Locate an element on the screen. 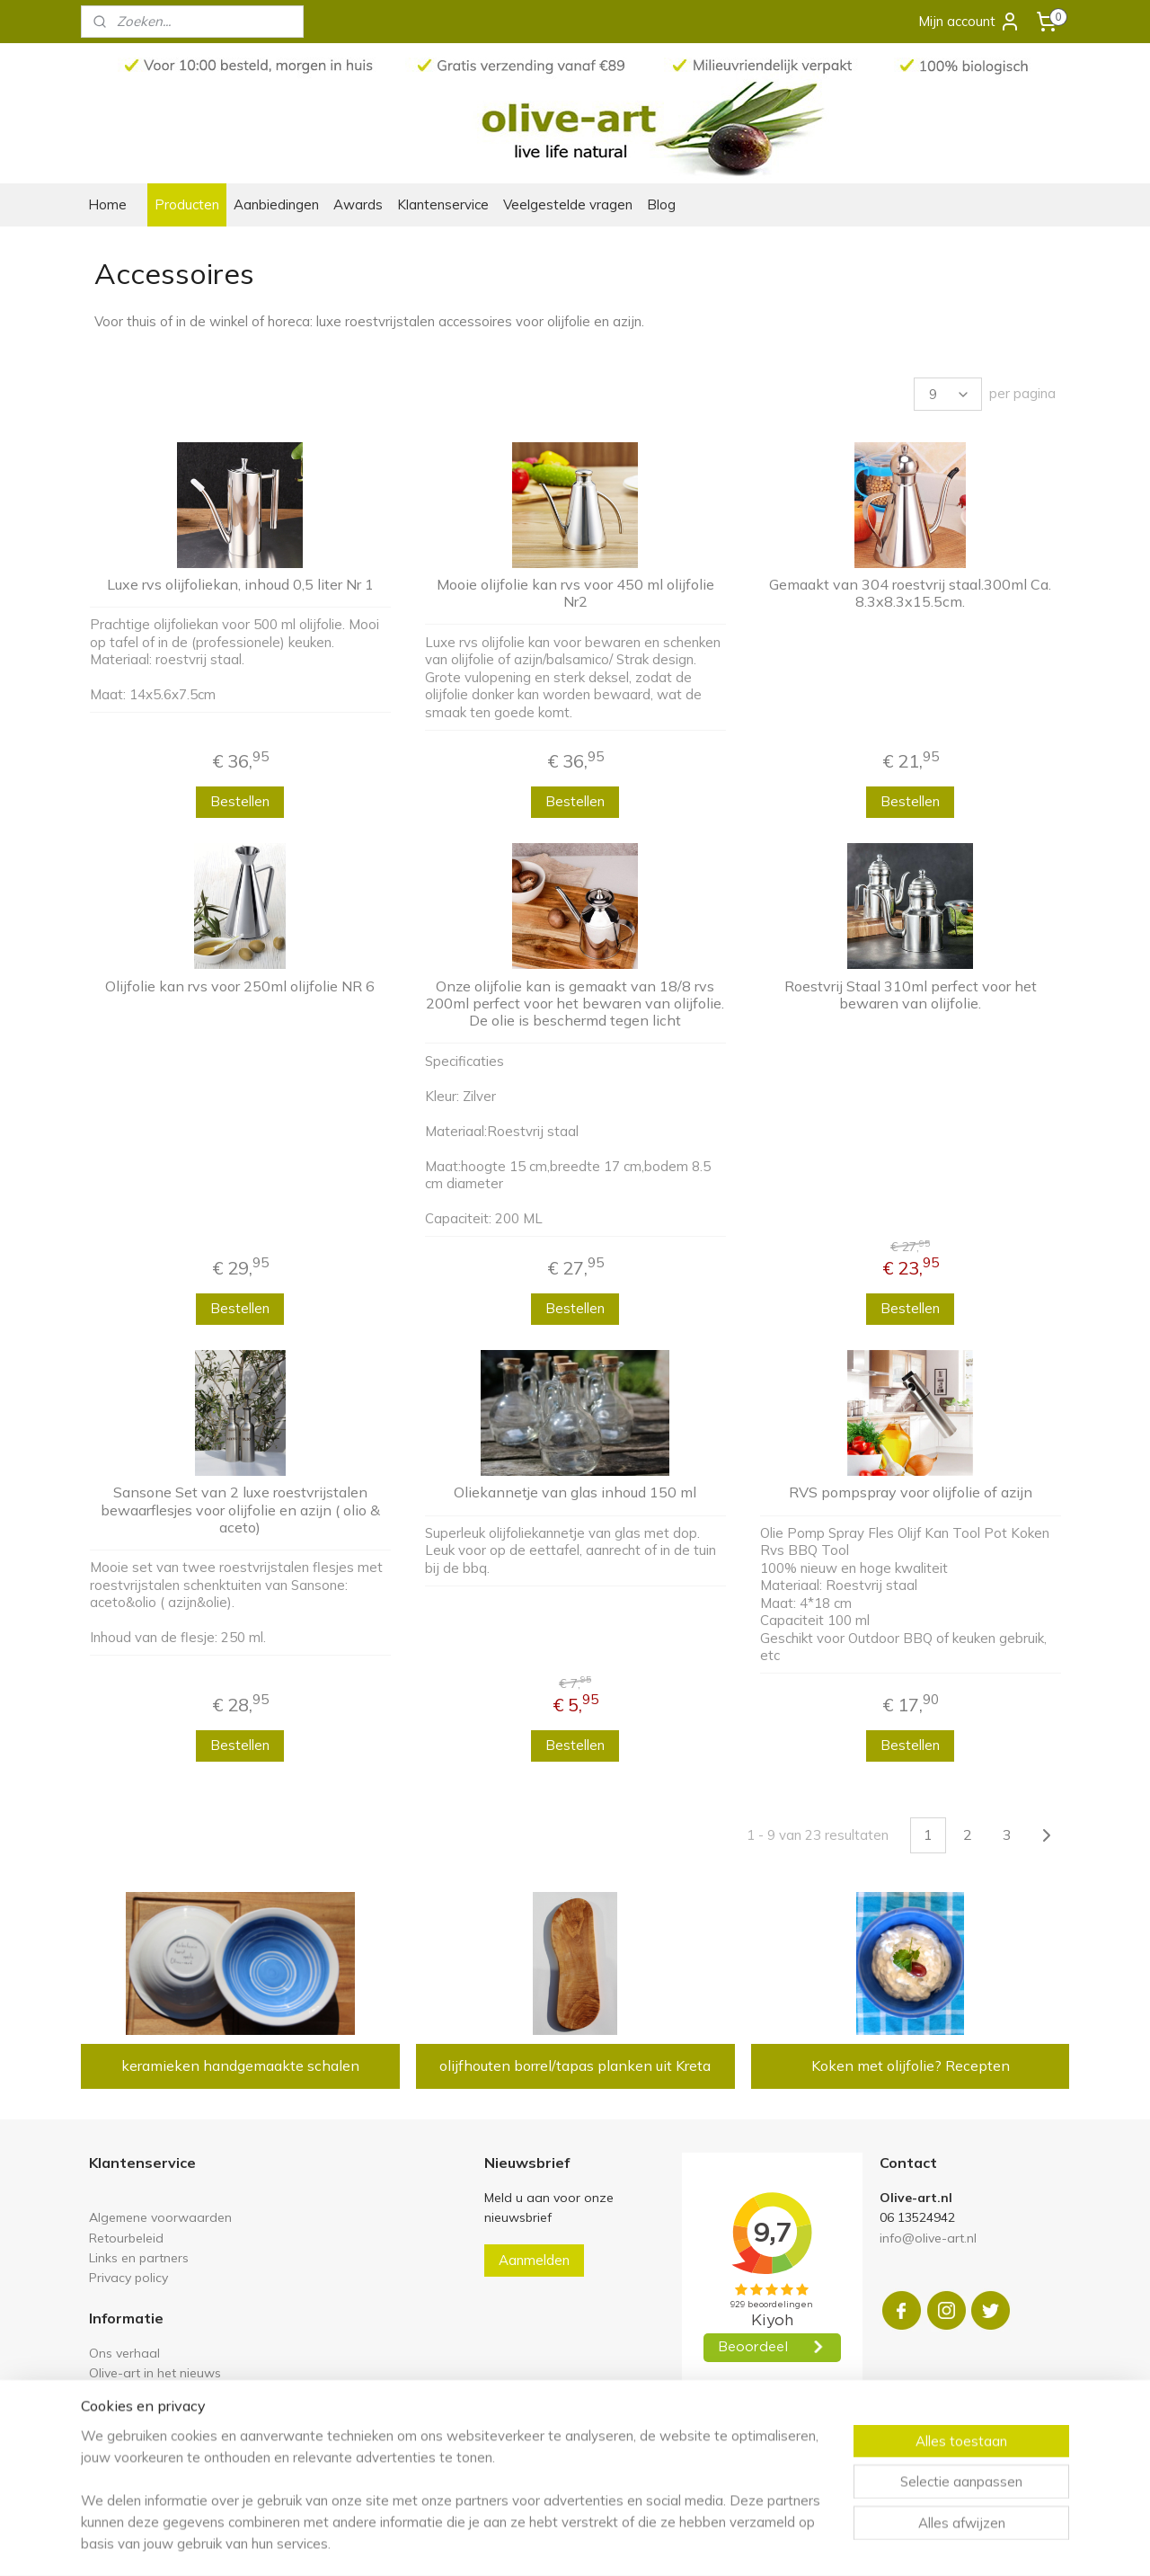 The image size is (1150, 2576). Olijfolie kan rvs voor 250ml olijfolie NR 6 is located at coordinates (240, 986).